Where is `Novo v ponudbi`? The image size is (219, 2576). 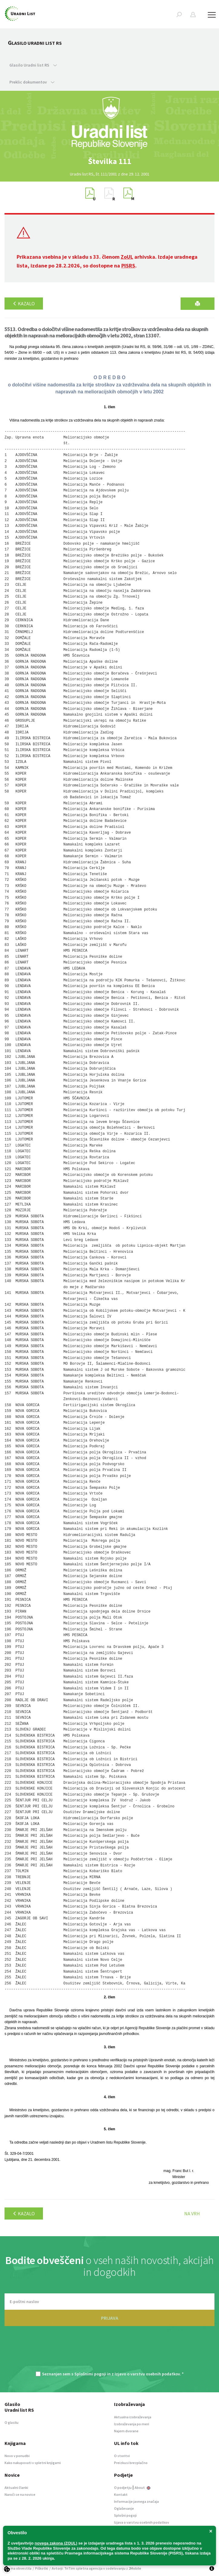 Novo v ponudbi is located at coordinates (17, 2455).